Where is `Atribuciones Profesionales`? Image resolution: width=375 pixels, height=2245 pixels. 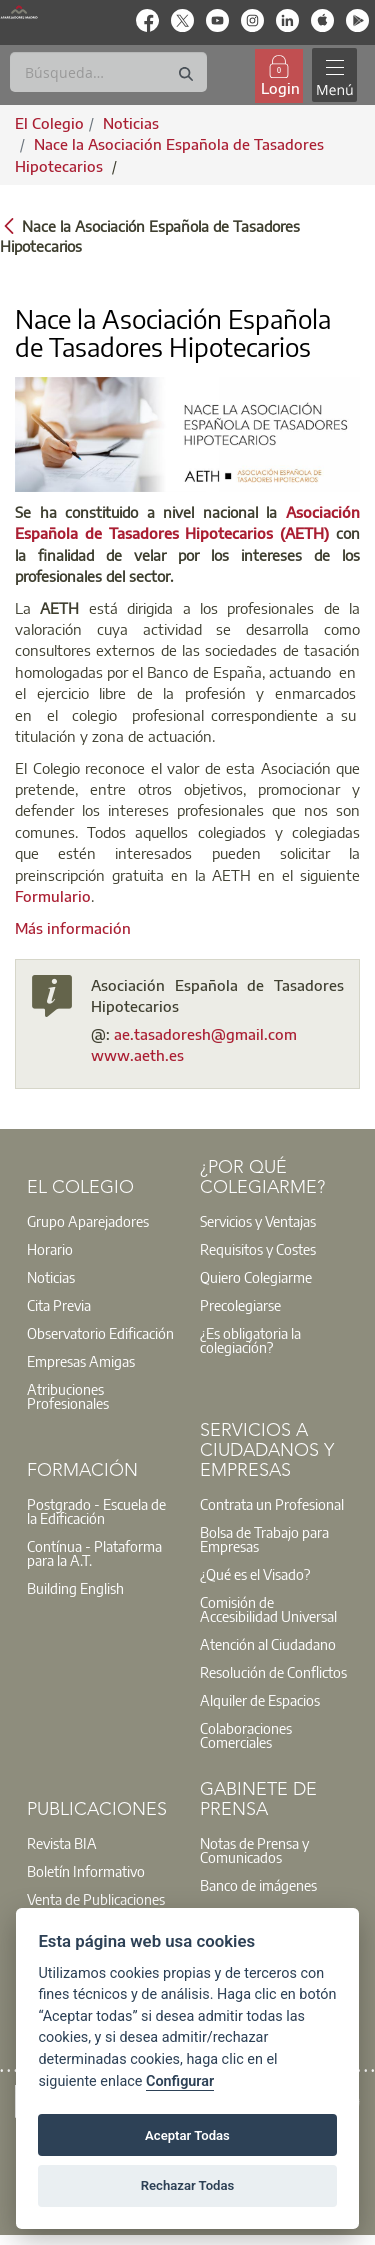
Atribuciones Profesionales is located at coordinates (68, 1396).